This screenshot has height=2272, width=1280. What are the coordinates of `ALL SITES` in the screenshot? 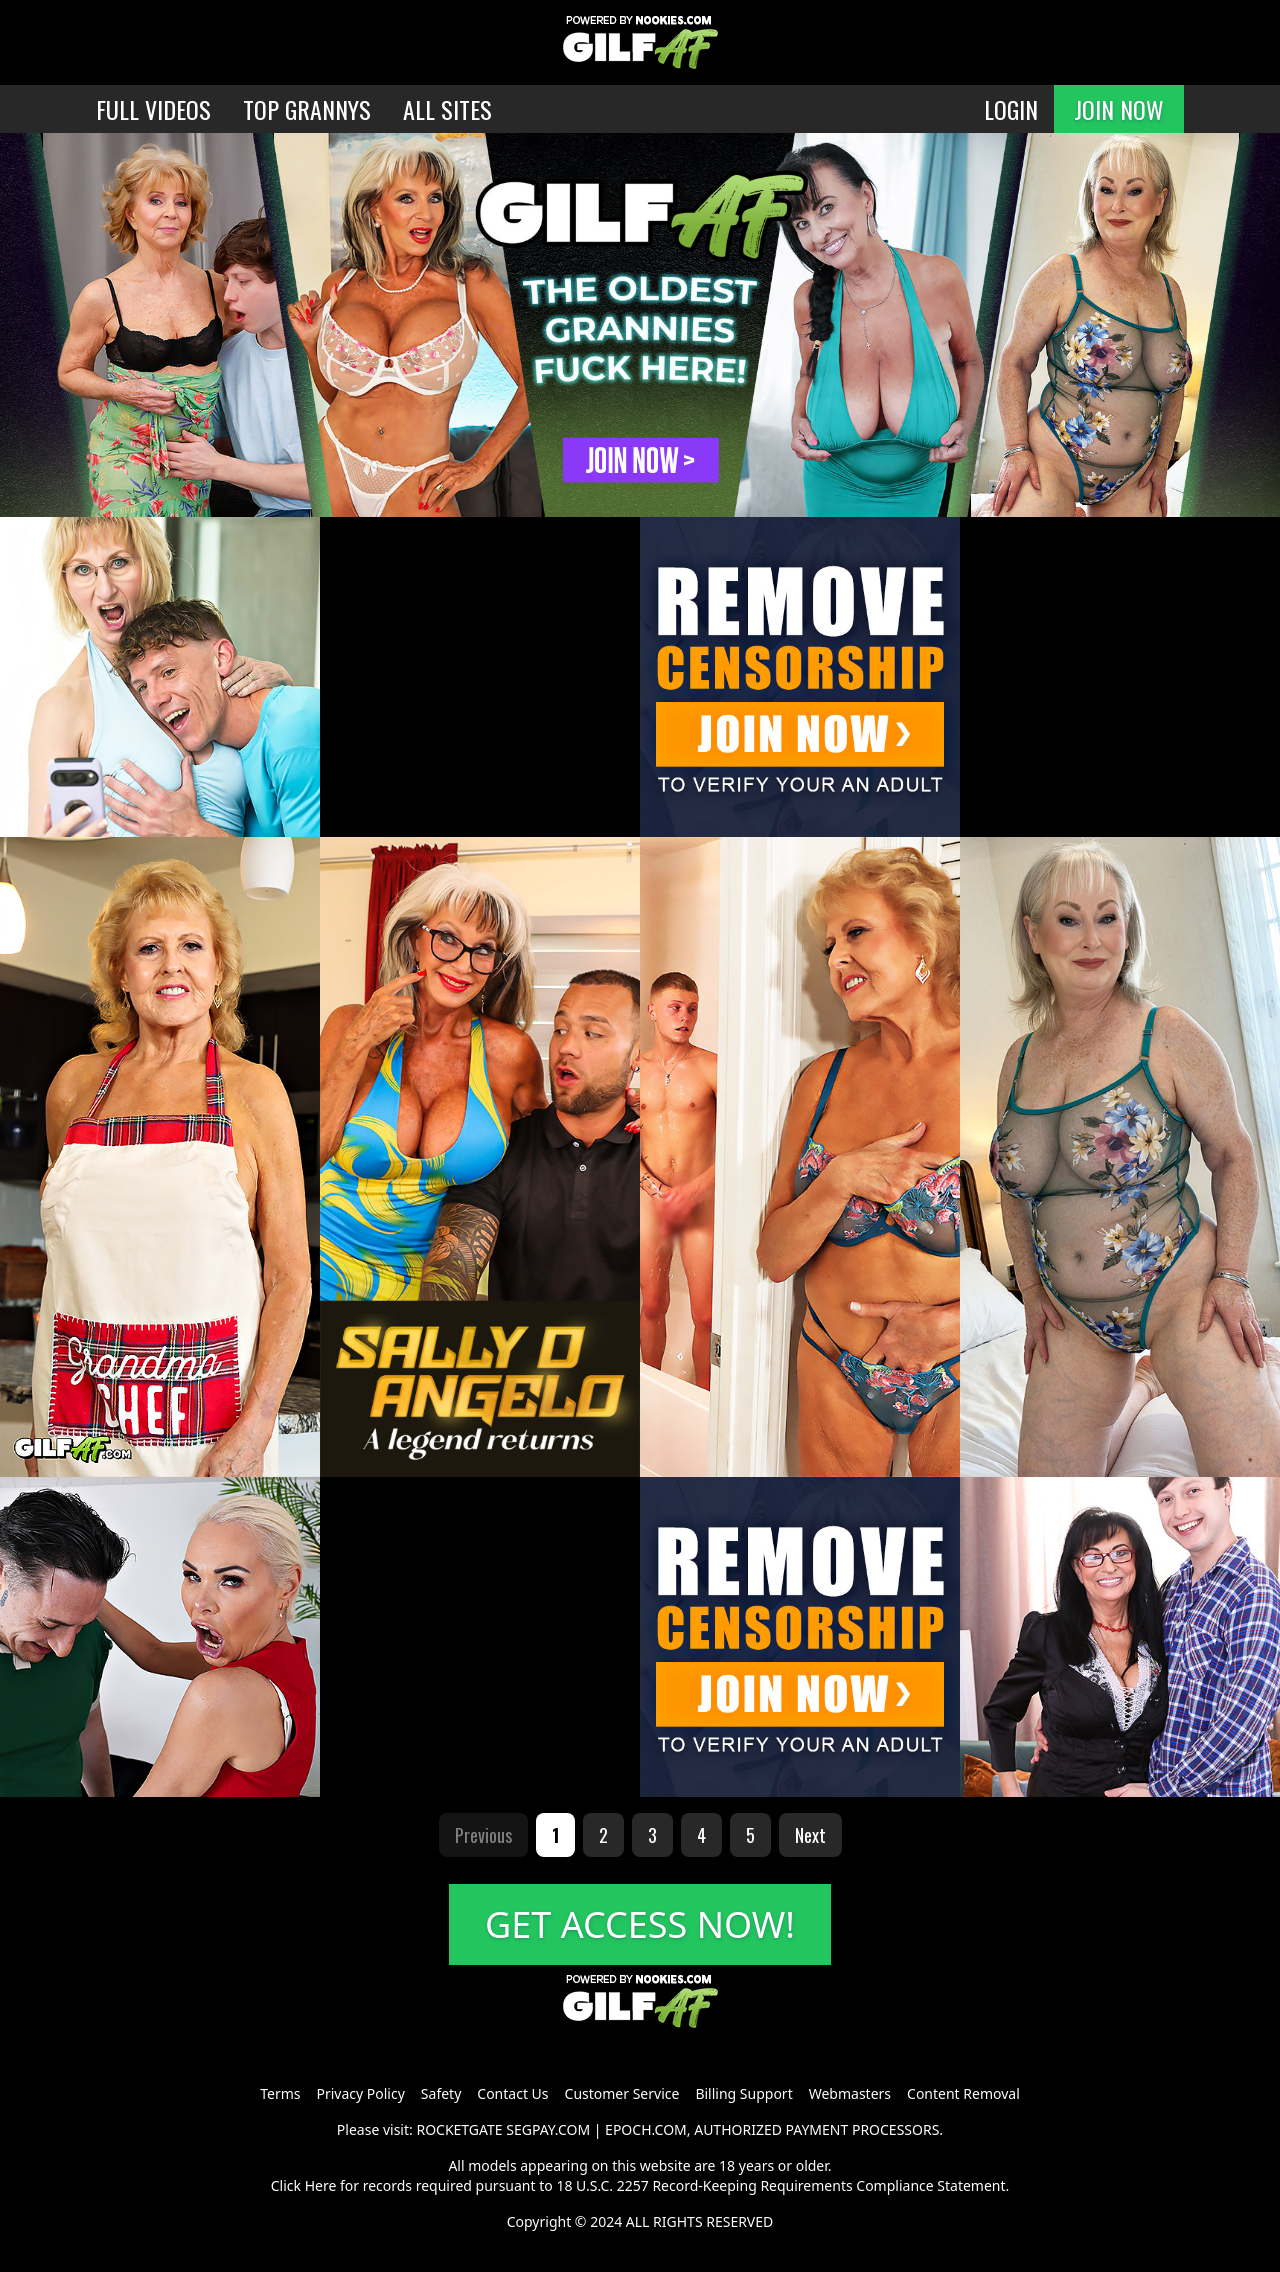 It's located at (447, 109).